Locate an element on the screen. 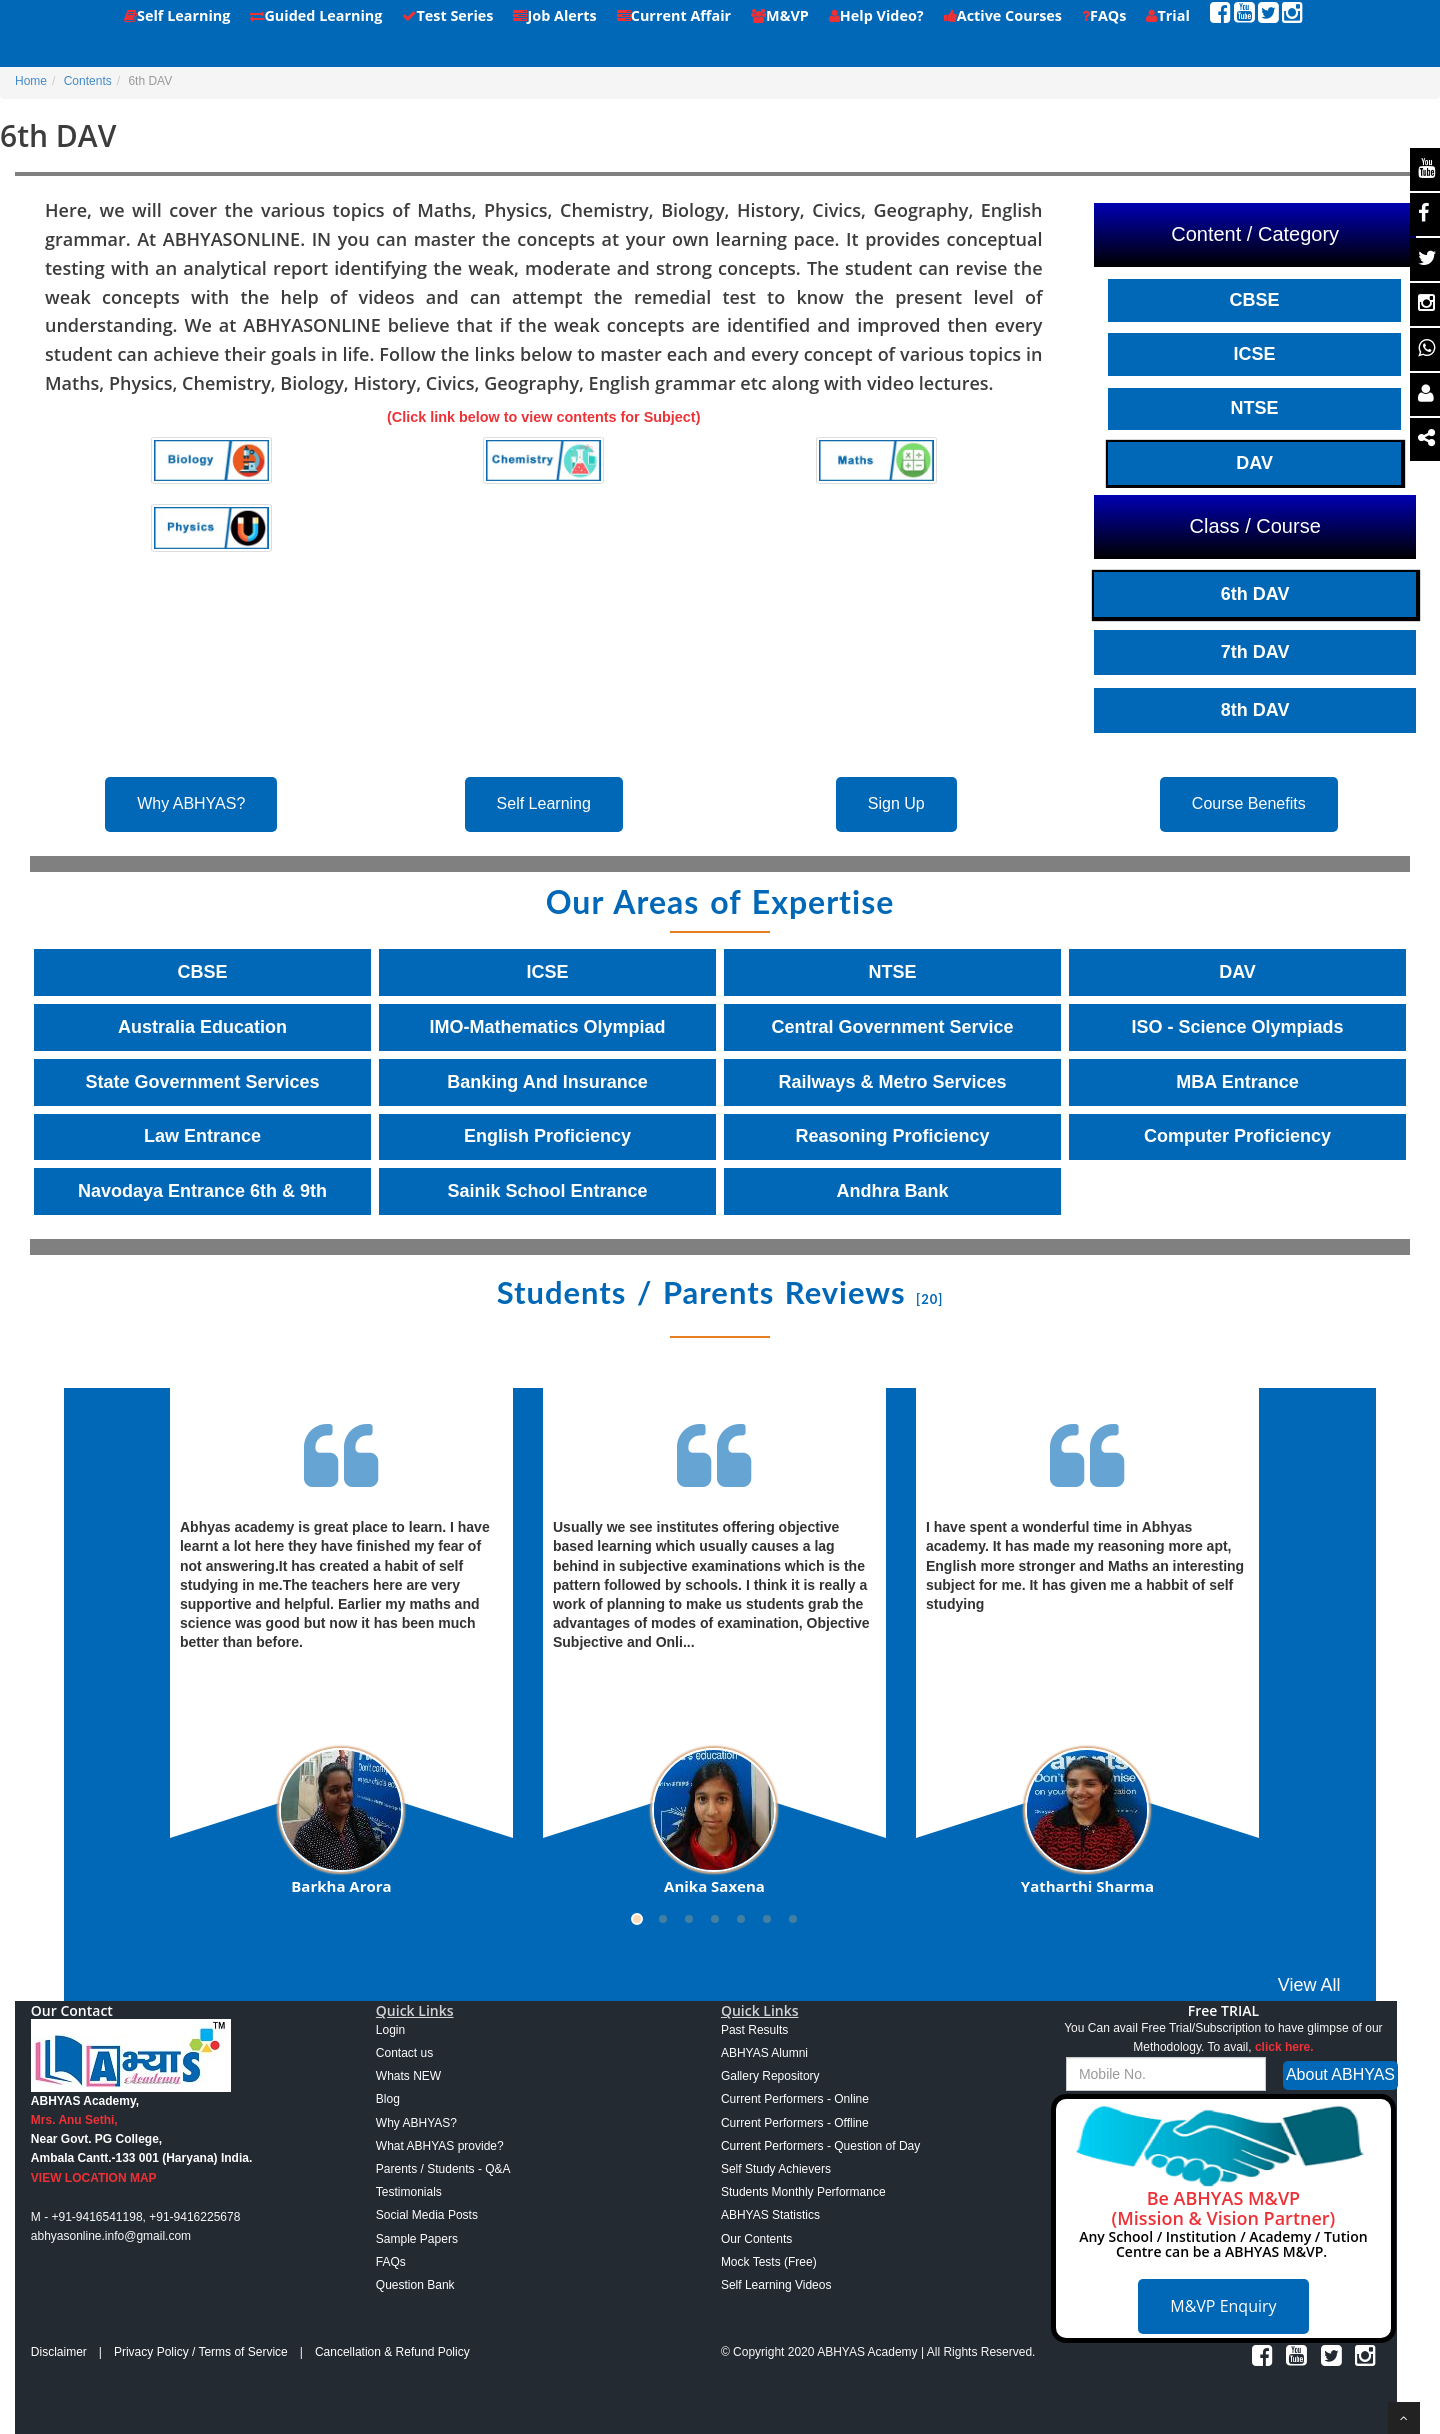 The image size is (1440, 2434). Home is located at coordinates (31, 81).